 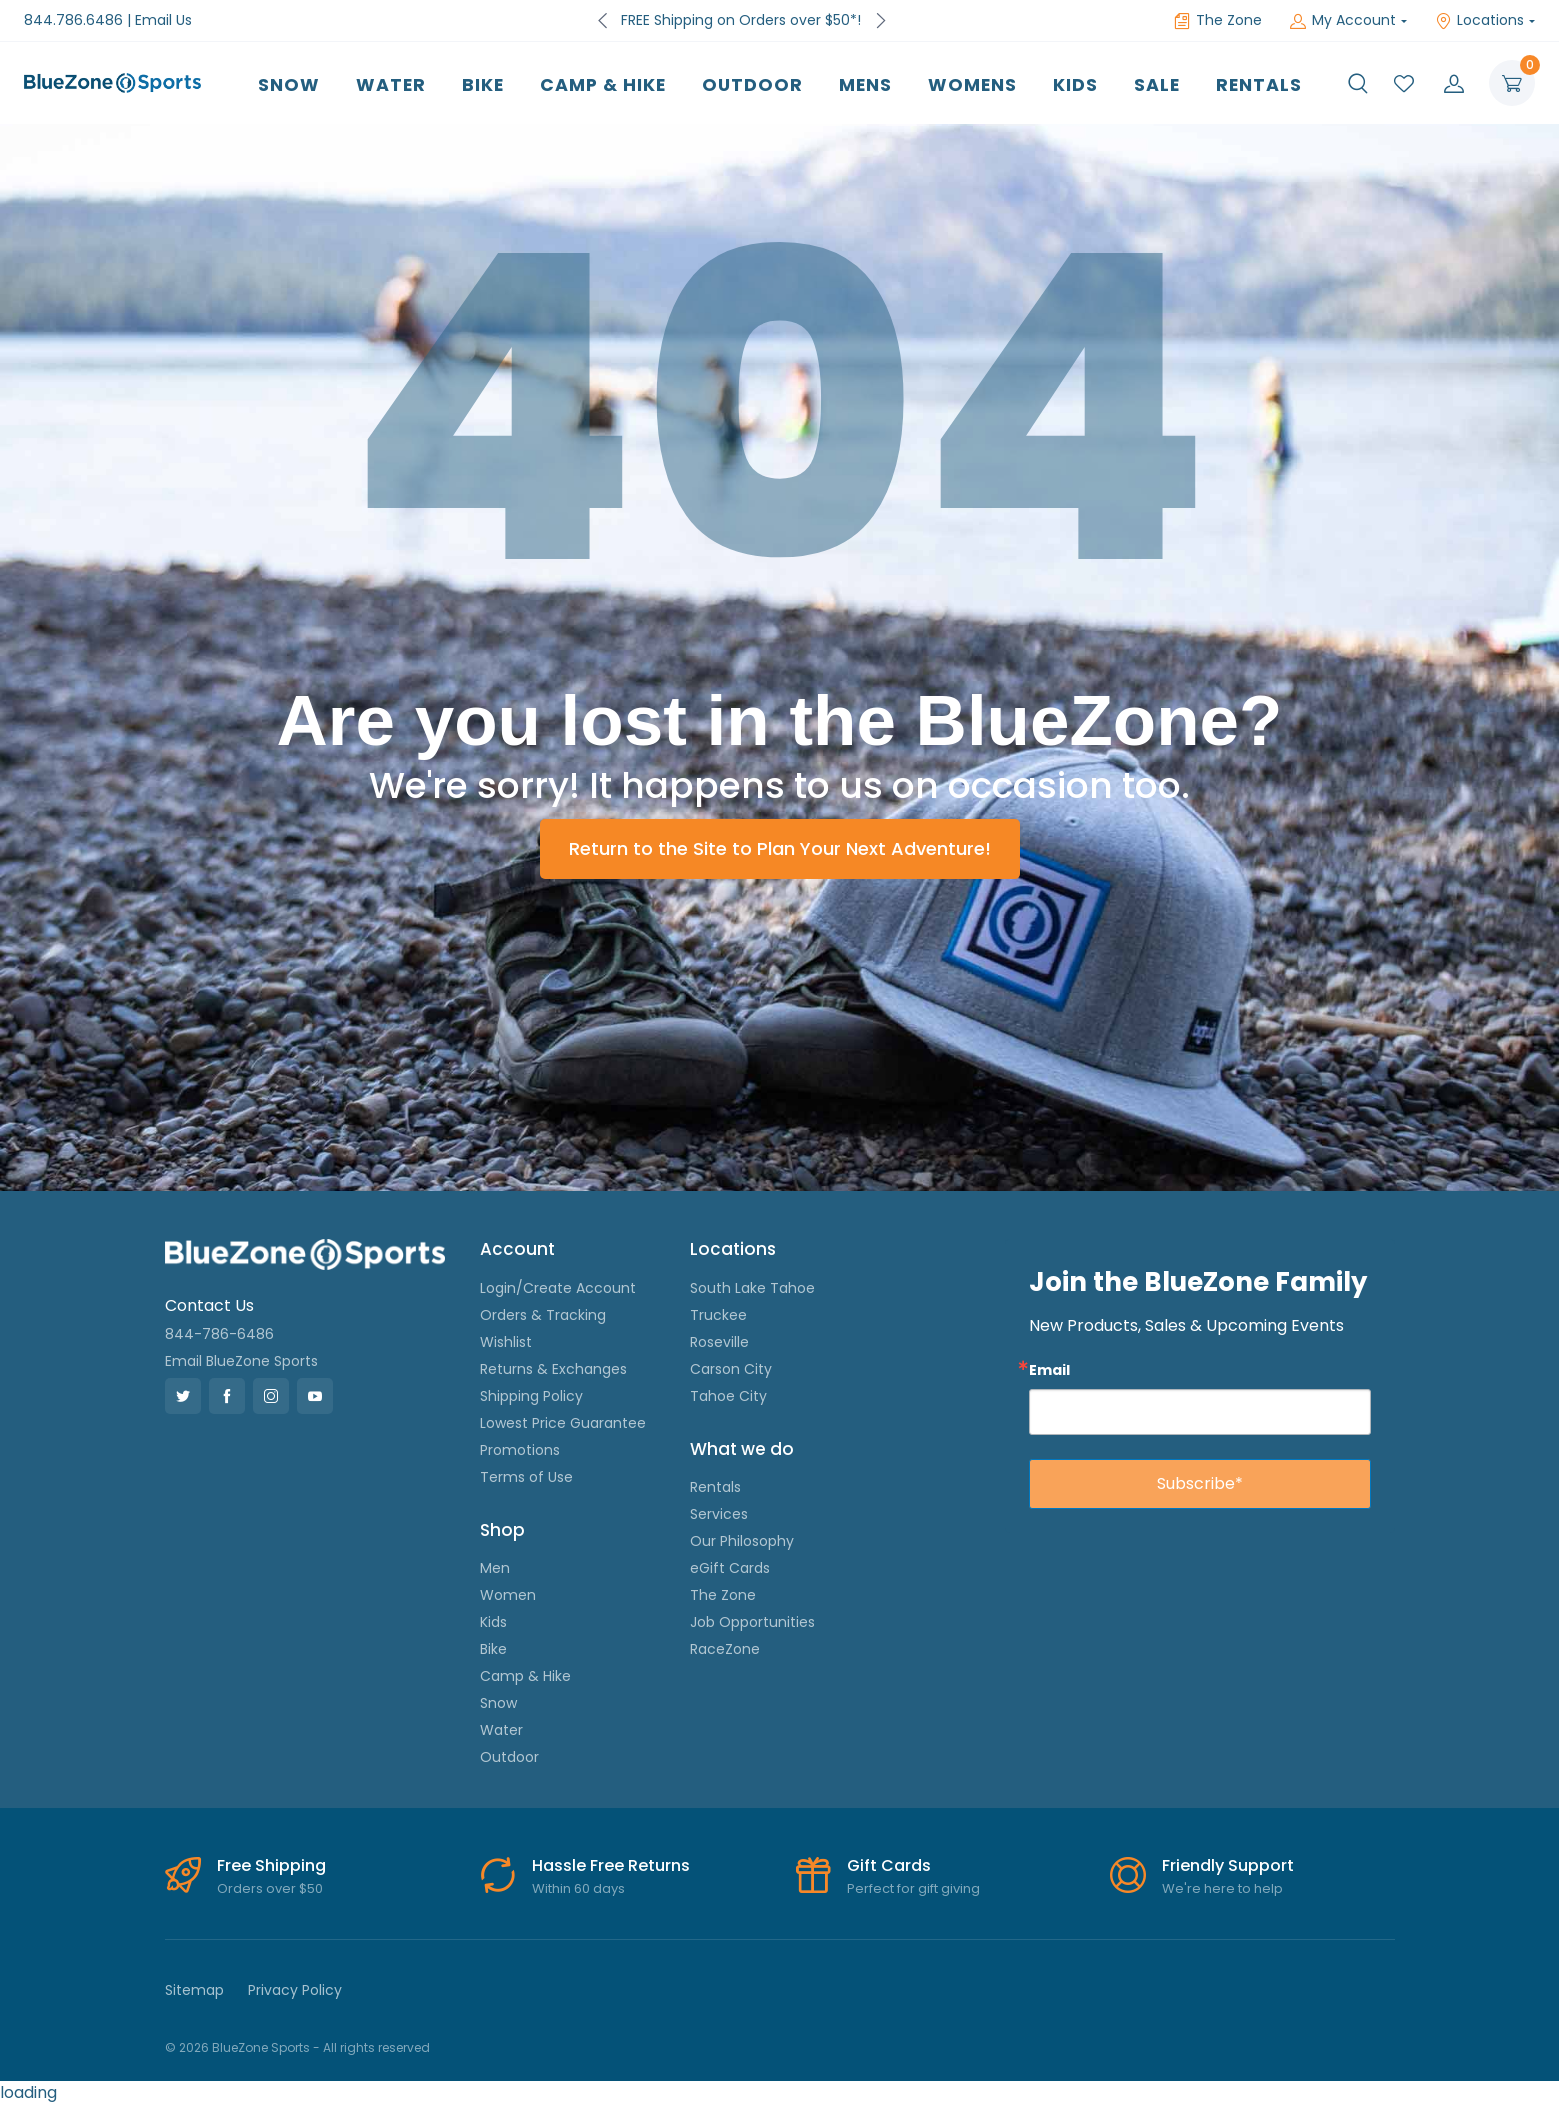 I want to click on Subscribe*, so click(x=1200, y=1483).